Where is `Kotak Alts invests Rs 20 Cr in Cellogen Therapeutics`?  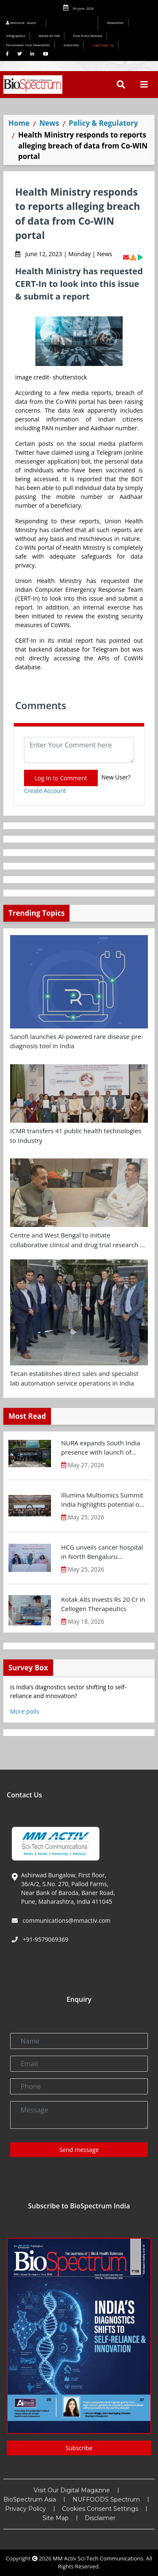 Kotak Alts invests Rs 20 Cr in Cellogen Therapeutics is located at coordinates (103, 1604).